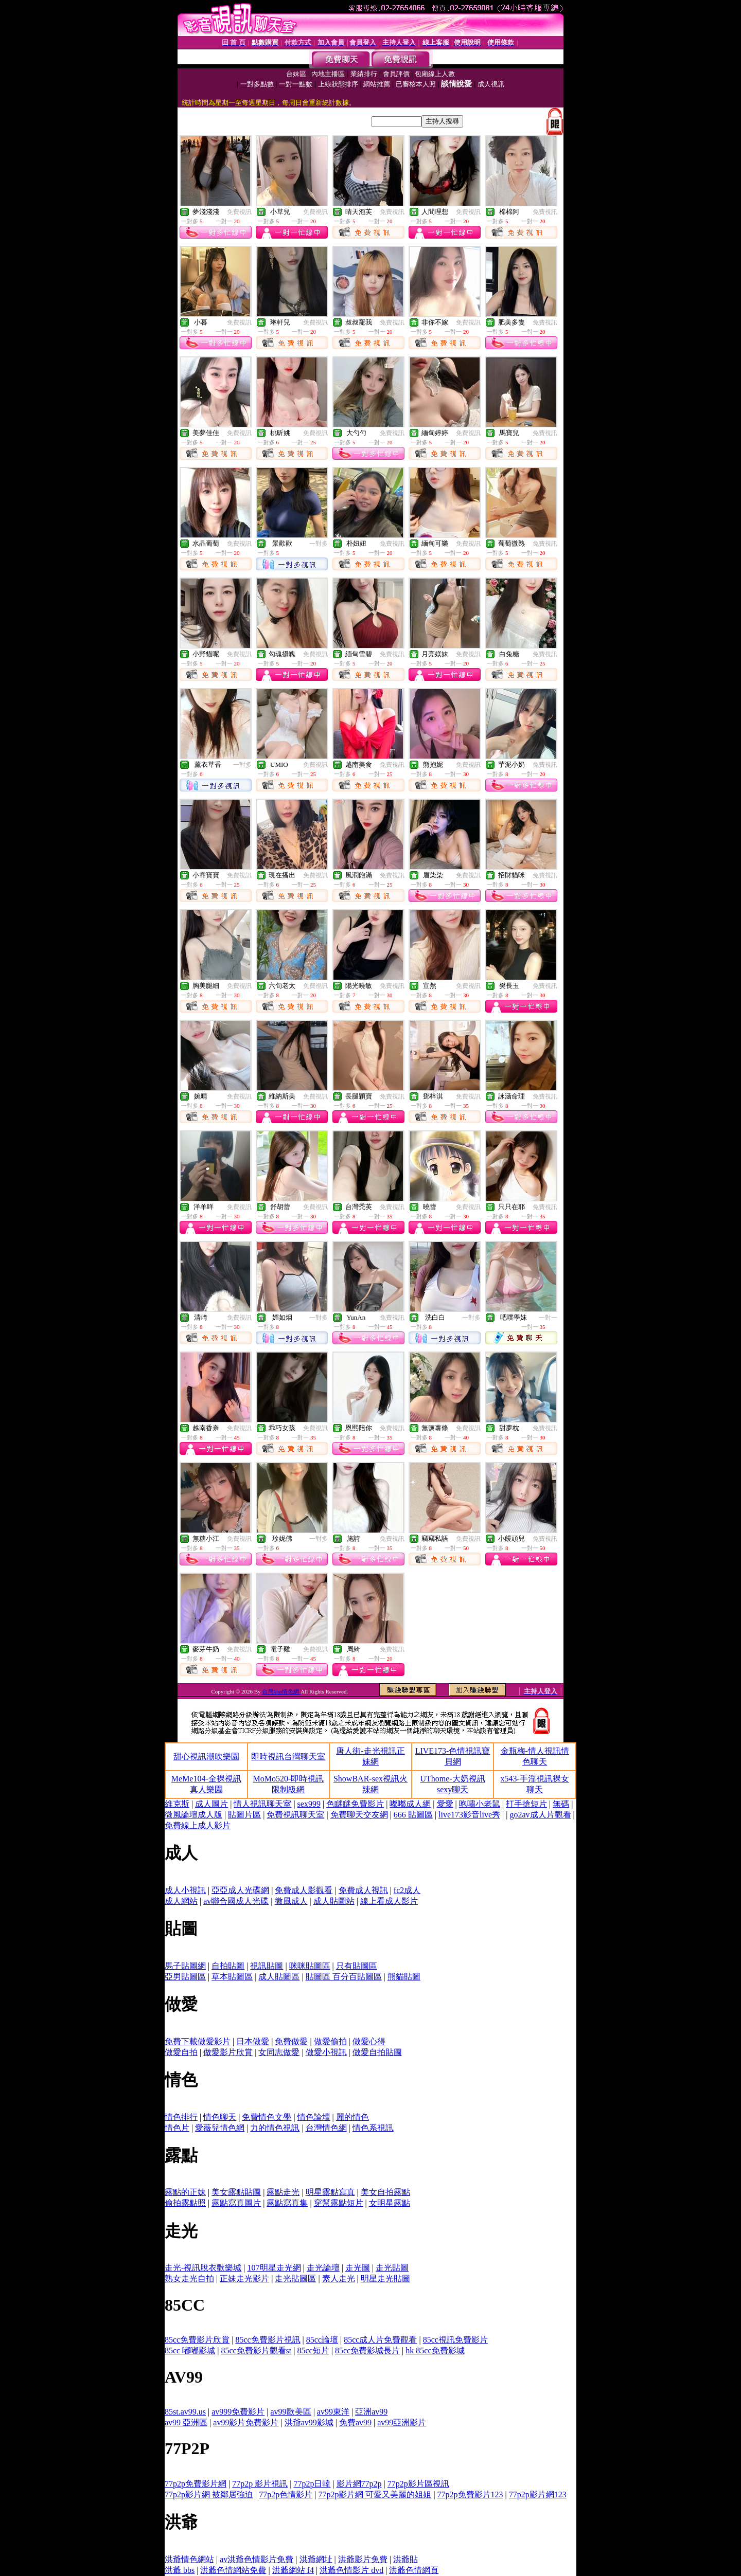 This screenshot has width=741, height=2576. Describe the element at coordinates (561, 1803) in the screenshot. I see `無碼` at that location.